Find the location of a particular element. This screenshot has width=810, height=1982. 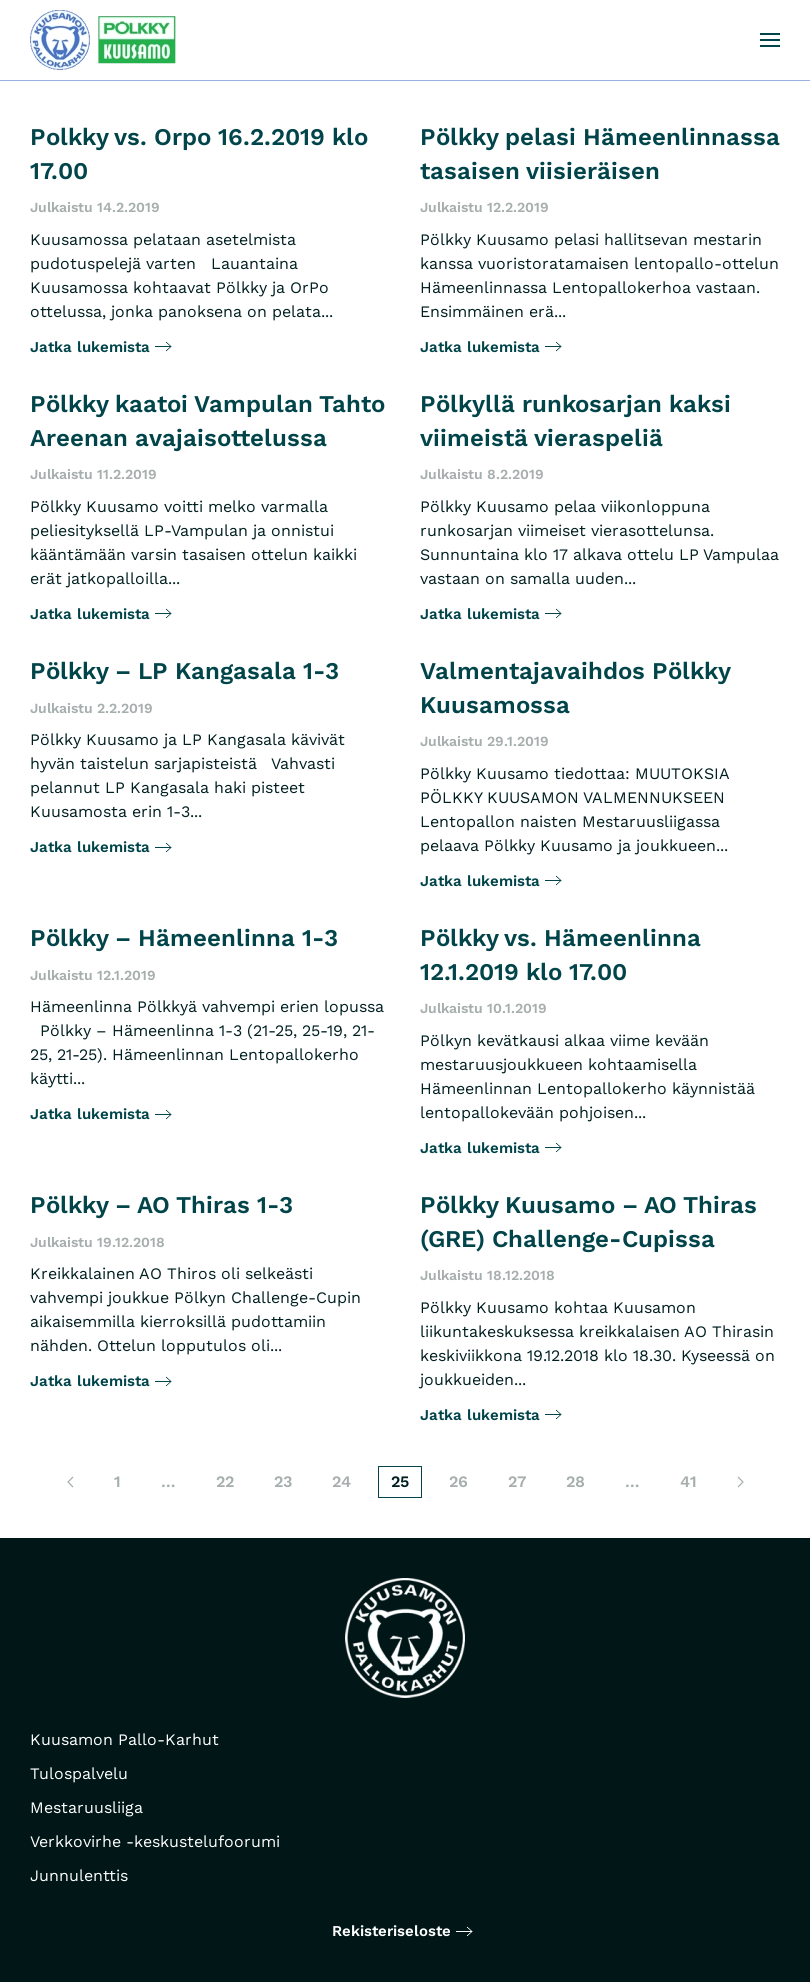

22 is located at coordinates (225, 1481).